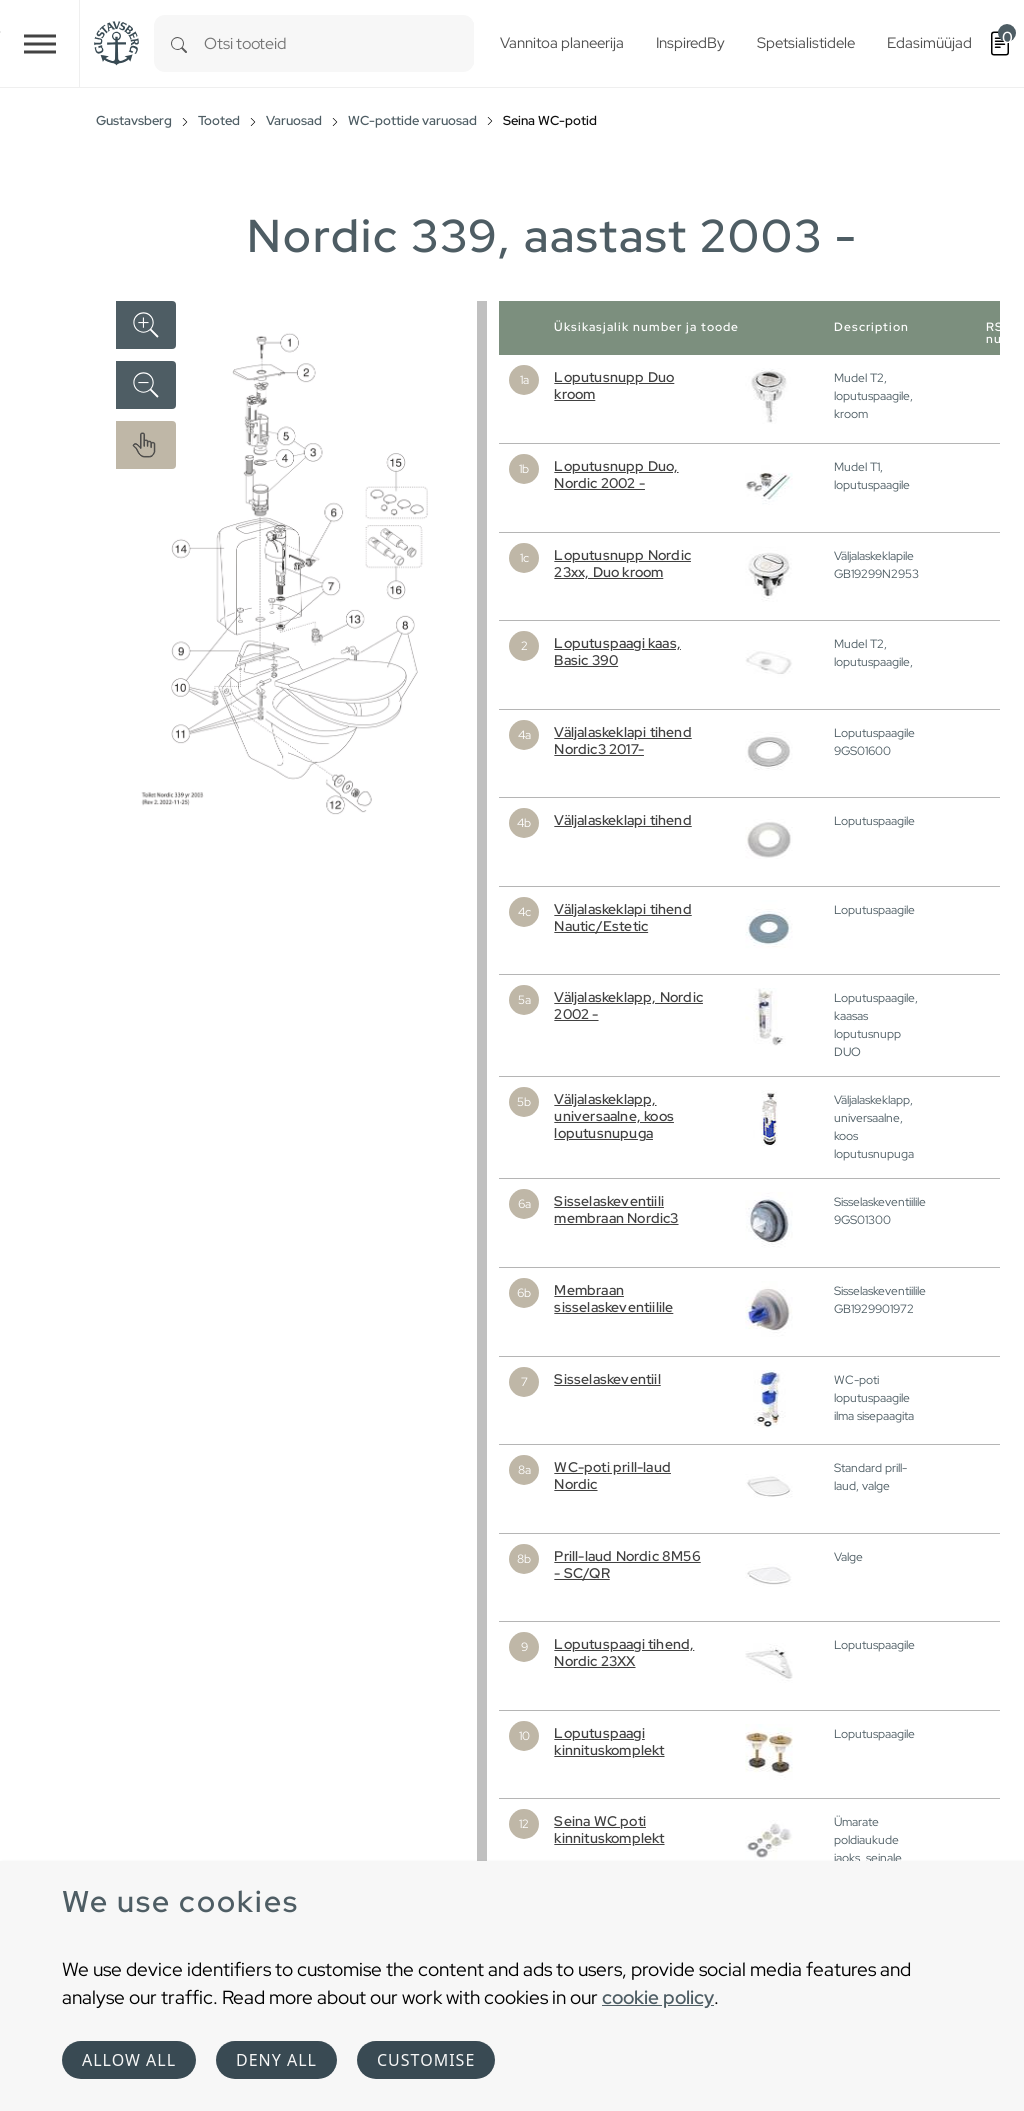 The image size is (1024, 2111). Describe the element at coordinates (609, 1741) in the screenshot. I see `Loputuspaagi kinnituskomplekt` at that location.